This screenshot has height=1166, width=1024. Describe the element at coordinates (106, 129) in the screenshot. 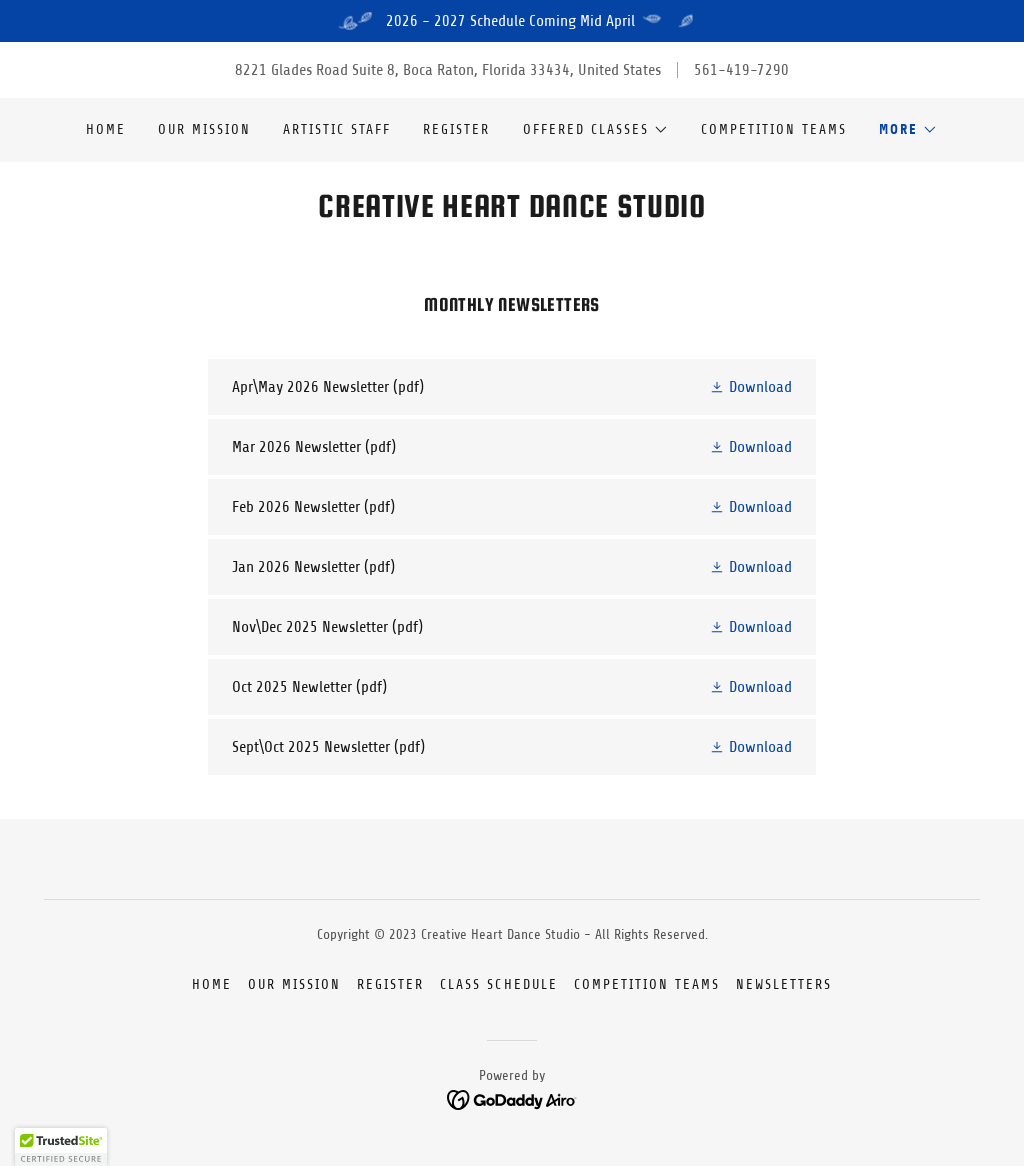

I see `Home [link]` at that location.